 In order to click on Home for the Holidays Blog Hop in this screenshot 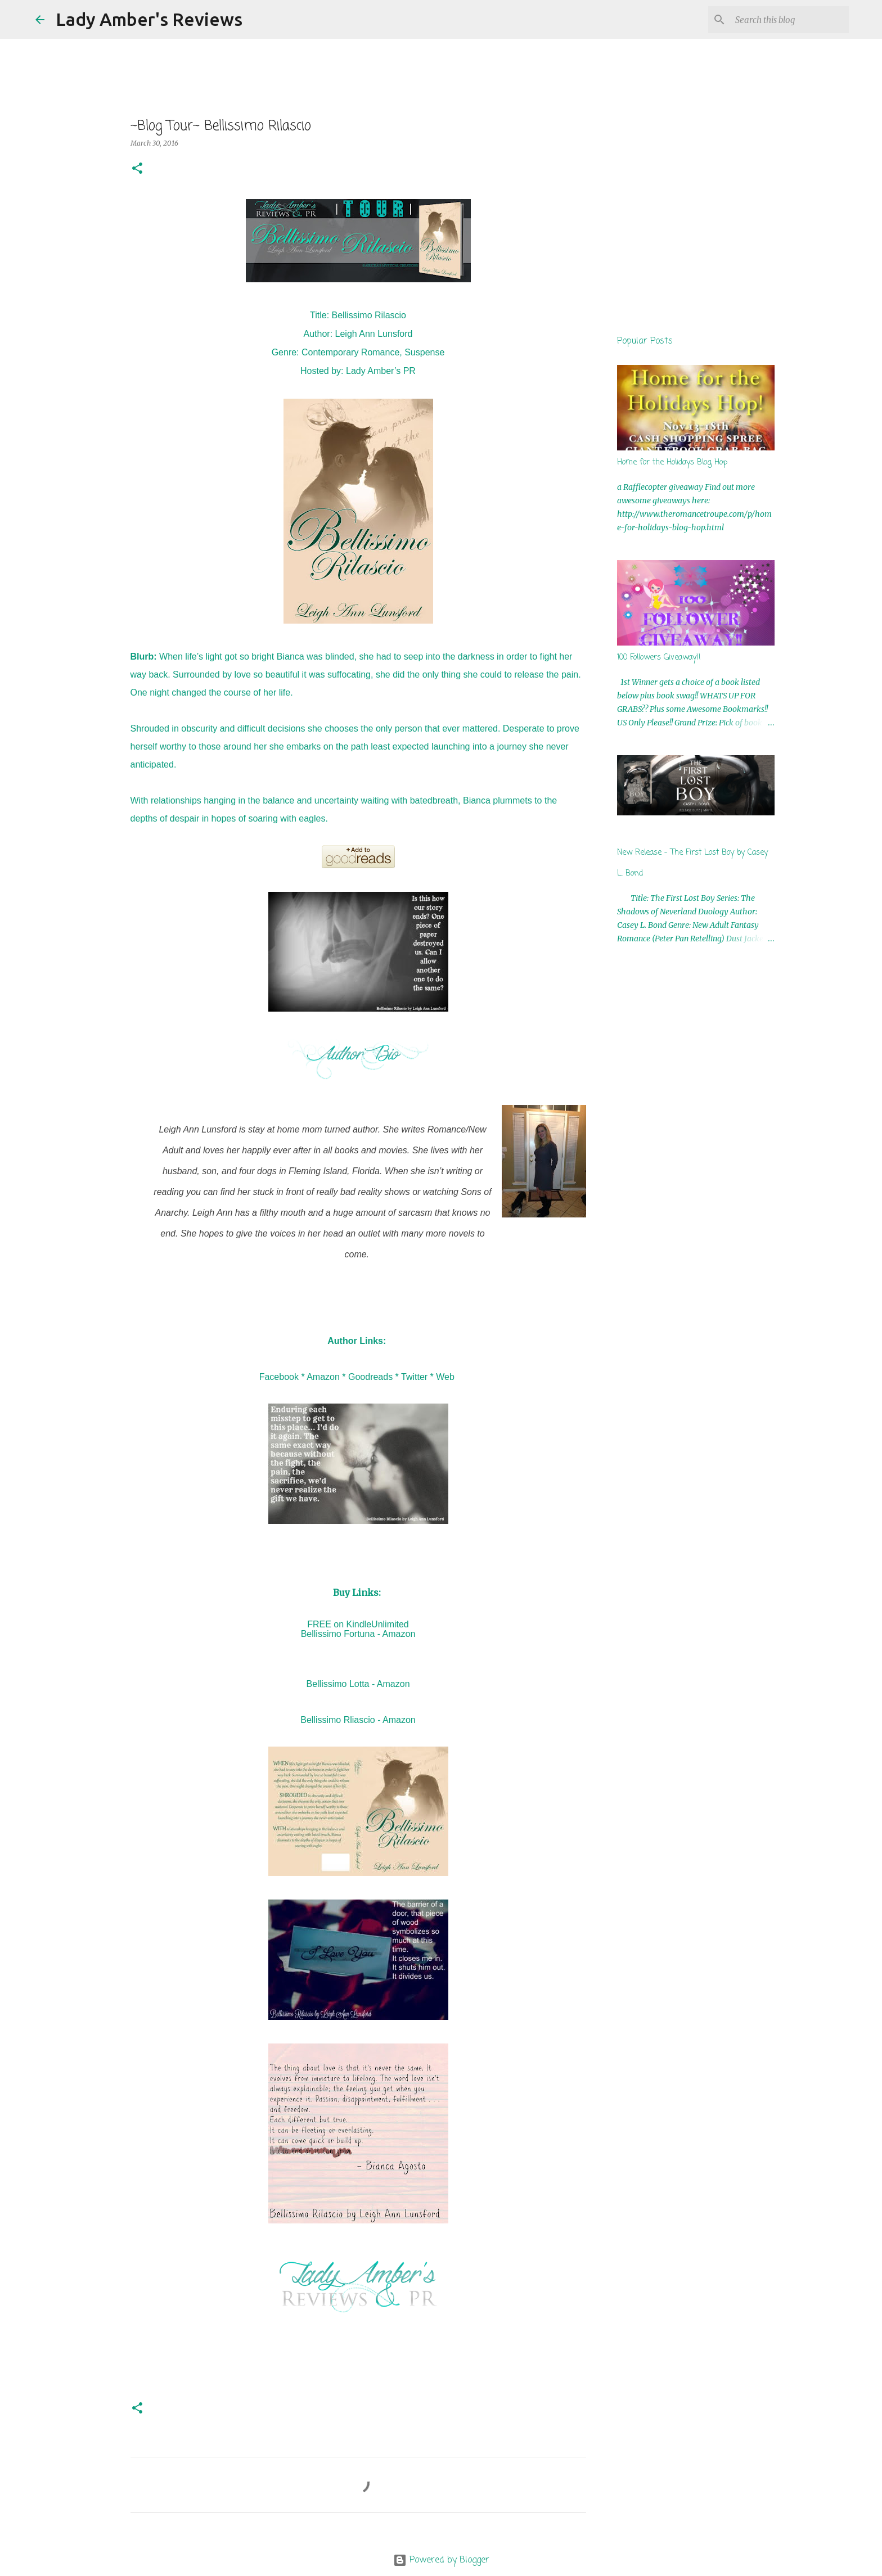, I will do `click(672, 462)`.